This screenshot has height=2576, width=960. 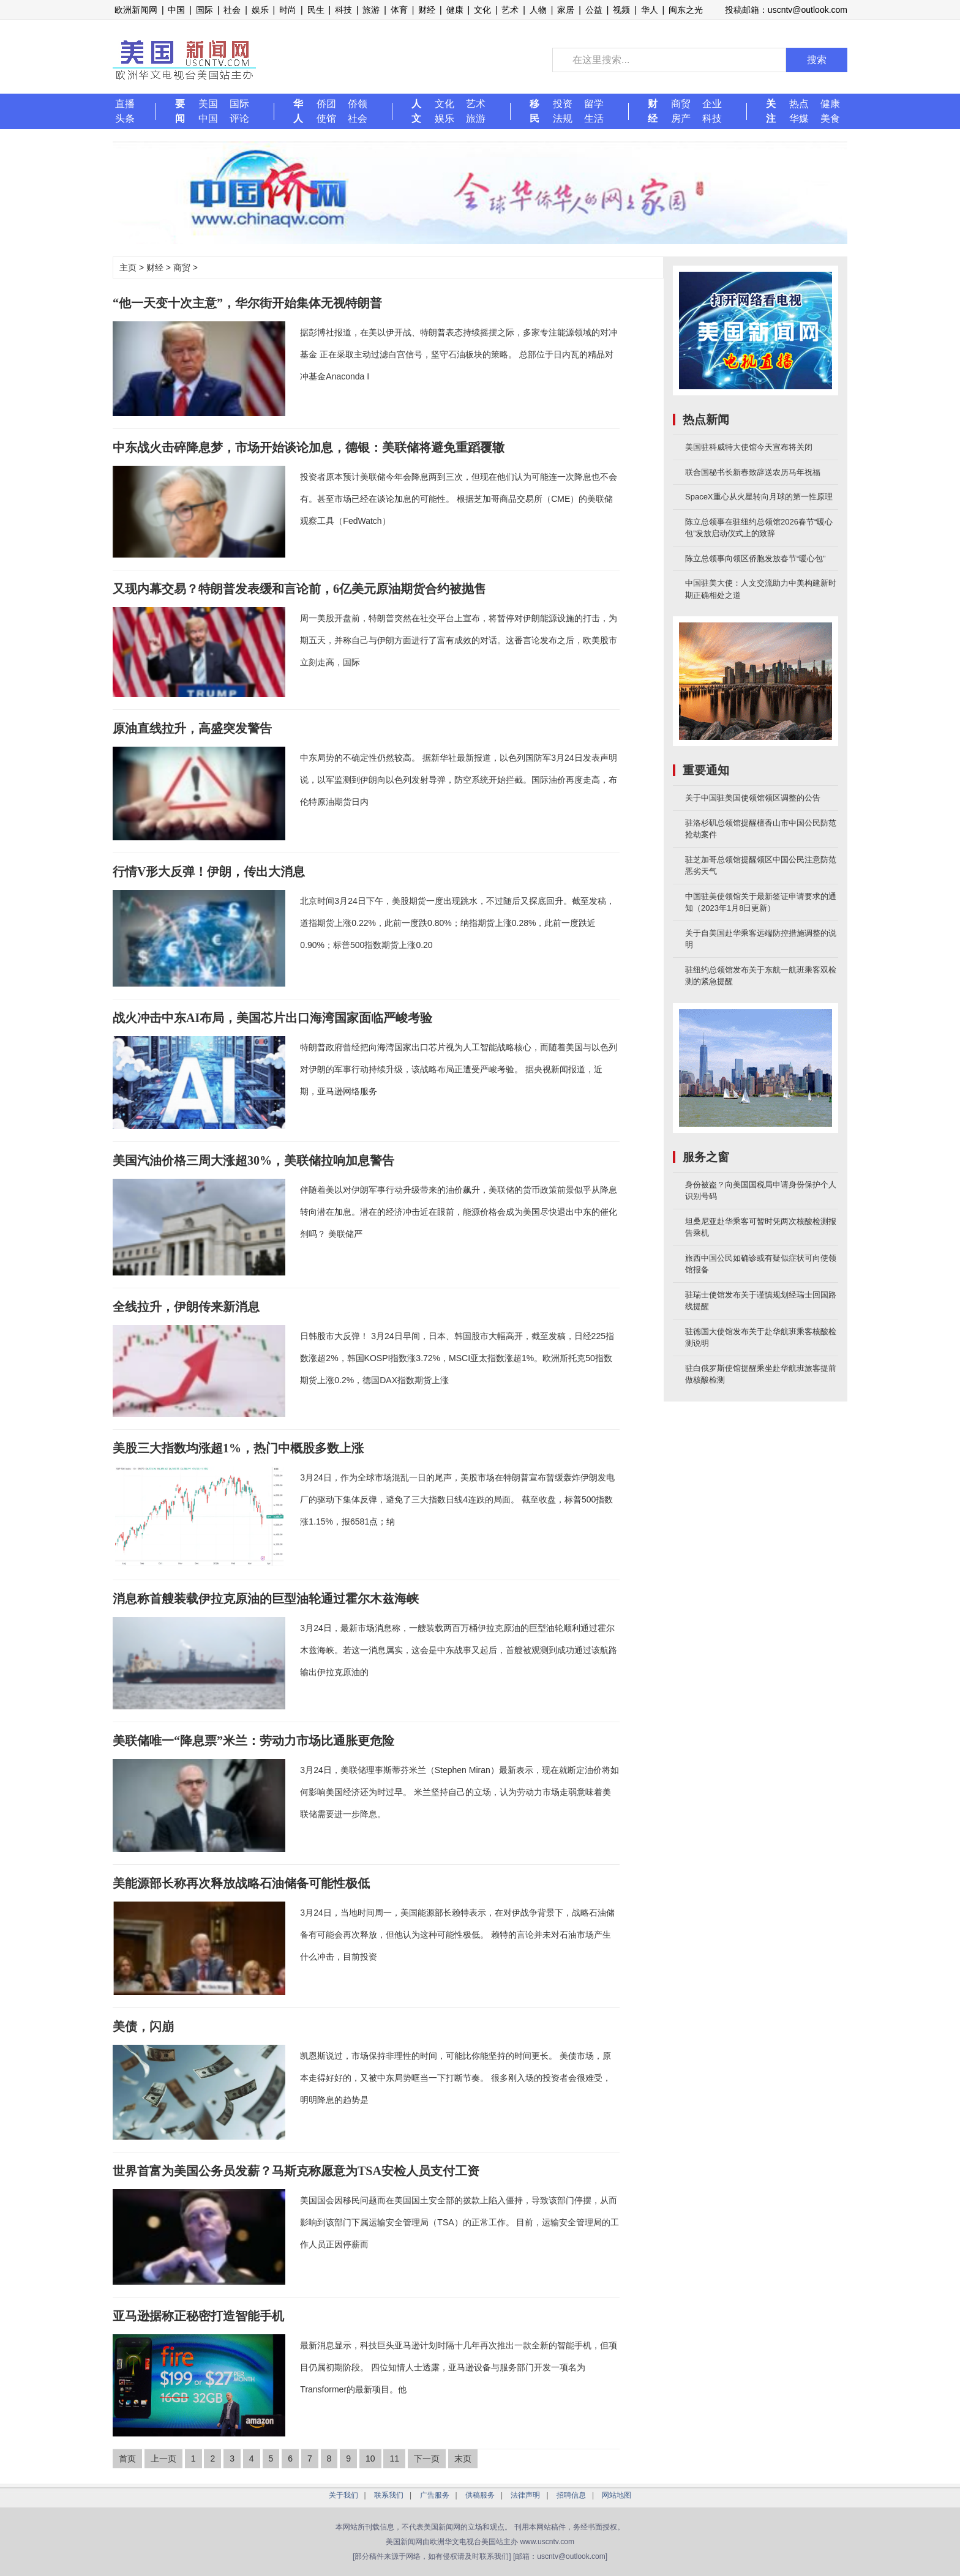 I want to click on 生活, so click(x=594, y=118).